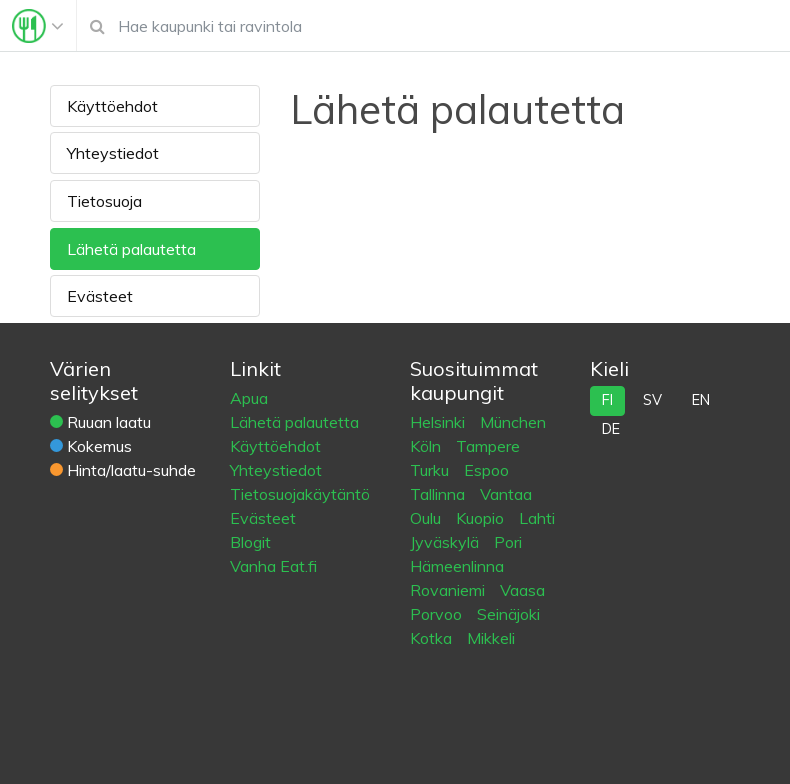 The image size is (790, 784). Describe the element at coordinates (701, 400) in the screenshot. I see `en` at that location.